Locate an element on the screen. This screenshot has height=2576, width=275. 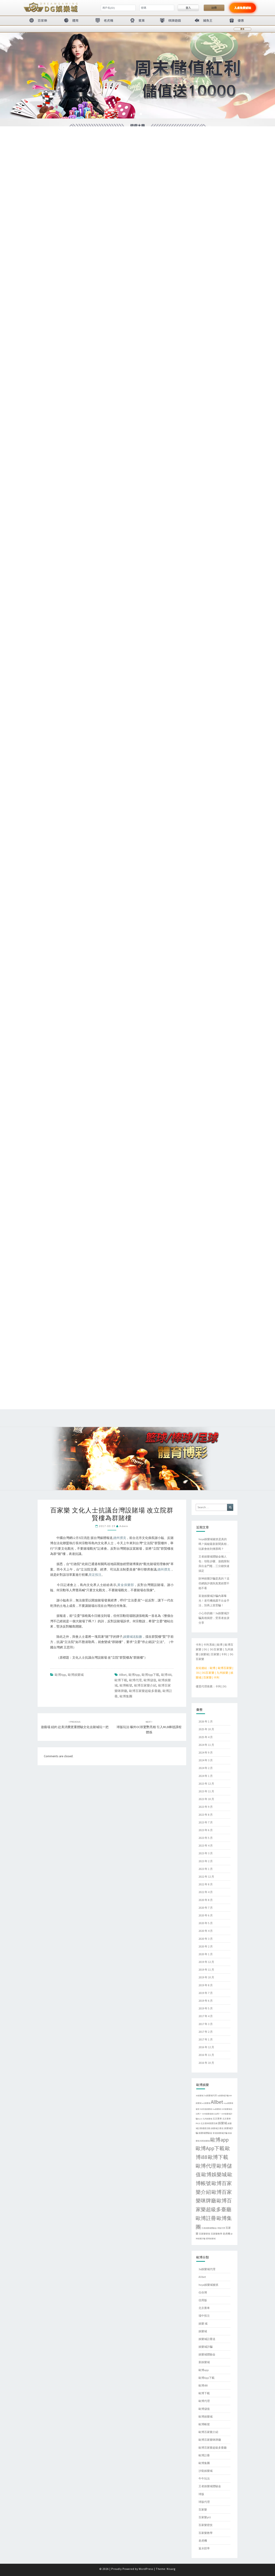
百家樂教學 is located at coordinates (206, 2533).